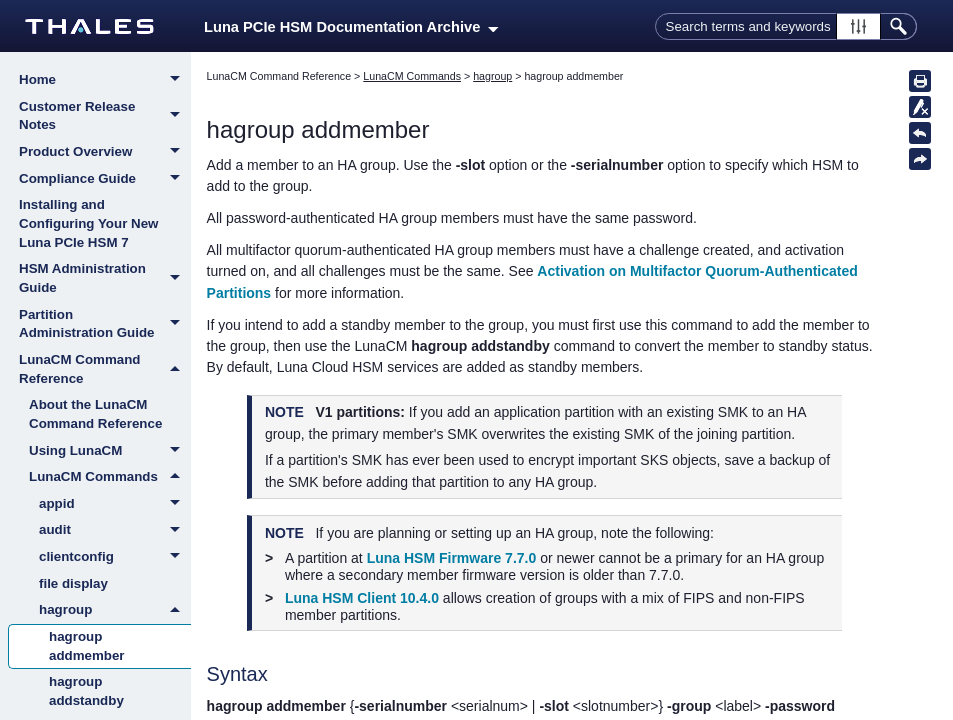 This screenshot has width=953, height=720. What do you see at coordinates (115, 558) in the screenshot?
I see `clientconfig` at bounding box center [115, 558].